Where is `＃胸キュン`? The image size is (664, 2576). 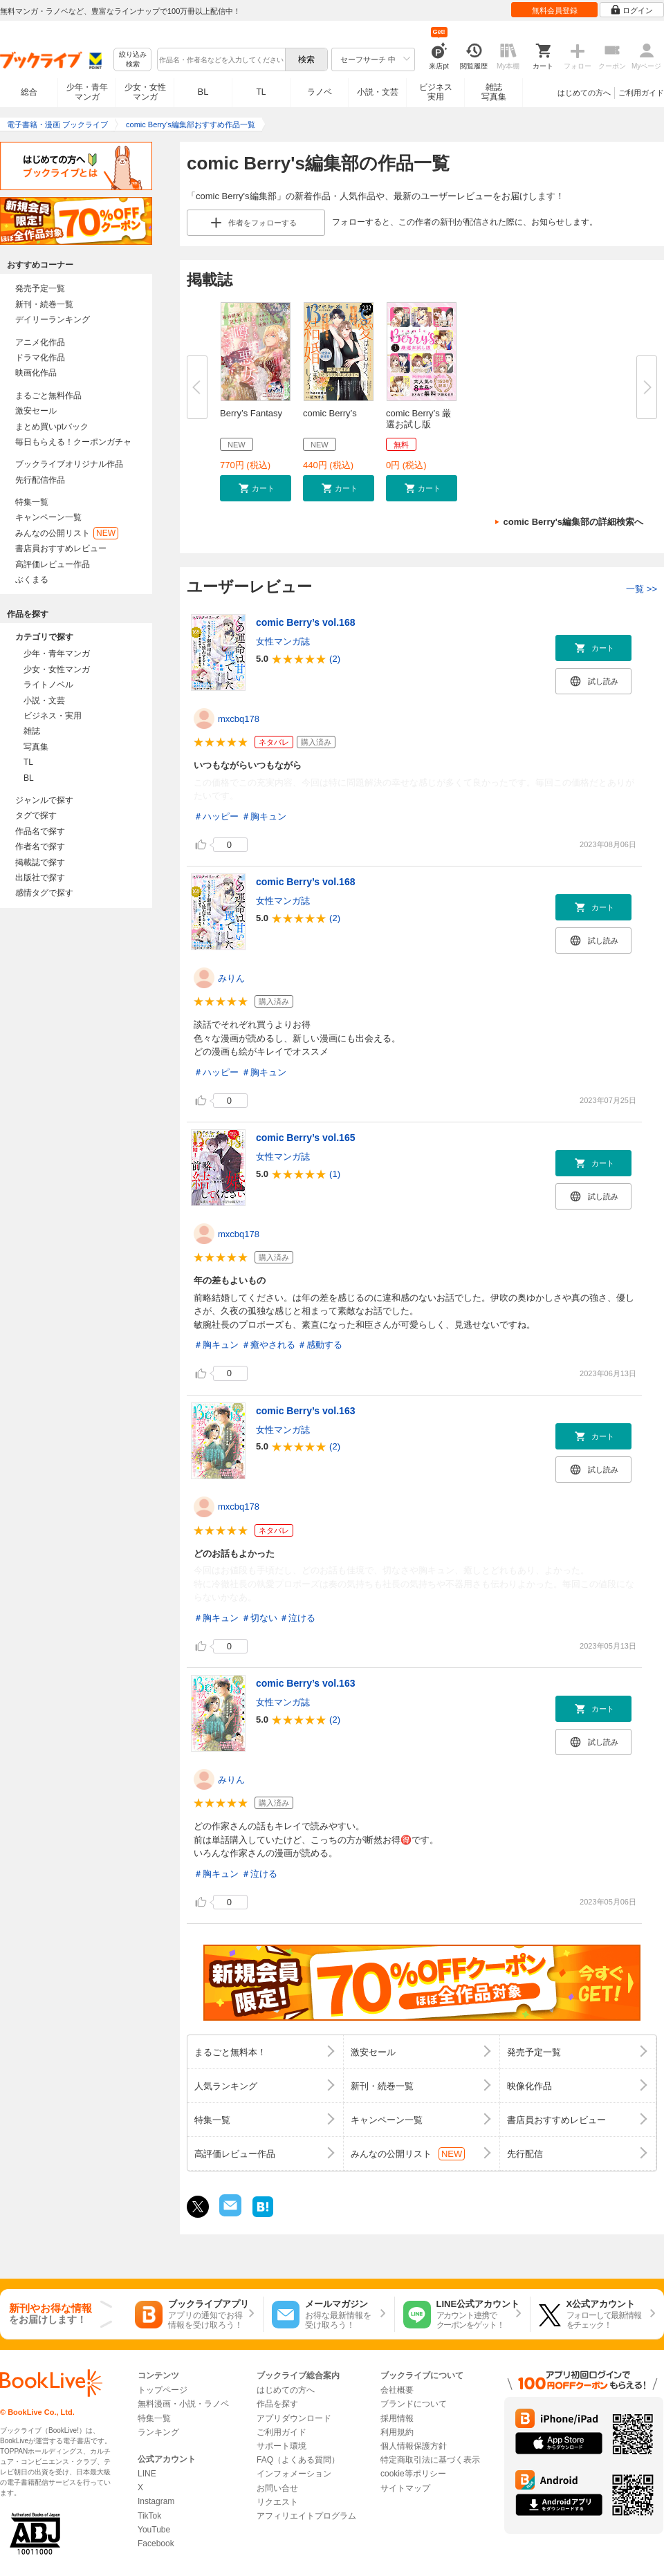
＃胸キュン is located at coordinates (263, 816).